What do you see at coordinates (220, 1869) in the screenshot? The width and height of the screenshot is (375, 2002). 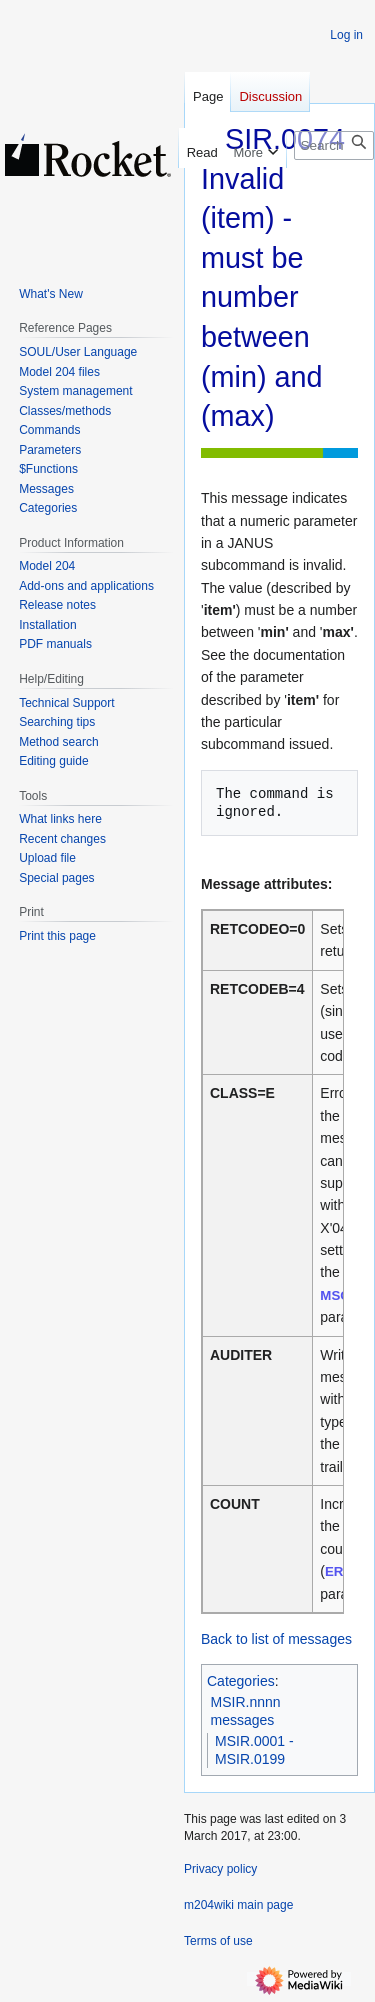 I see `Privacy policy` at bounding box center [220, 1869].